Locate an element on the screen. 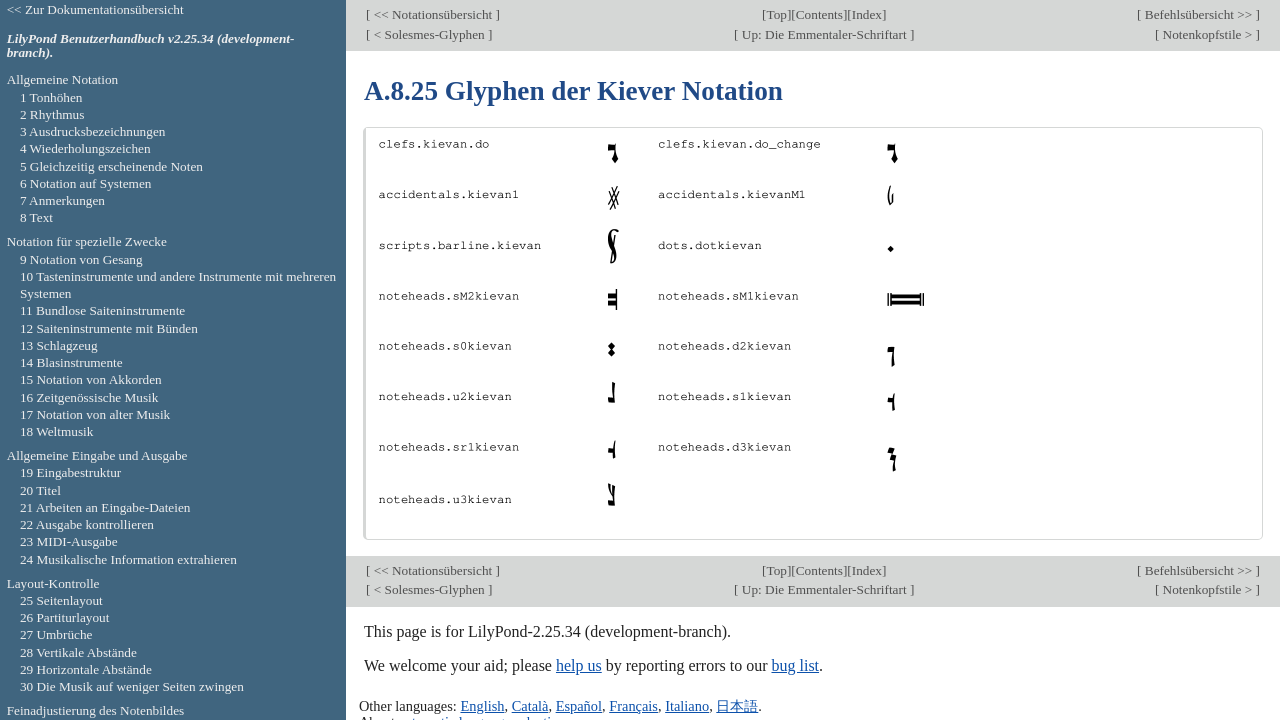  Français is located at coordinates (633, 706).